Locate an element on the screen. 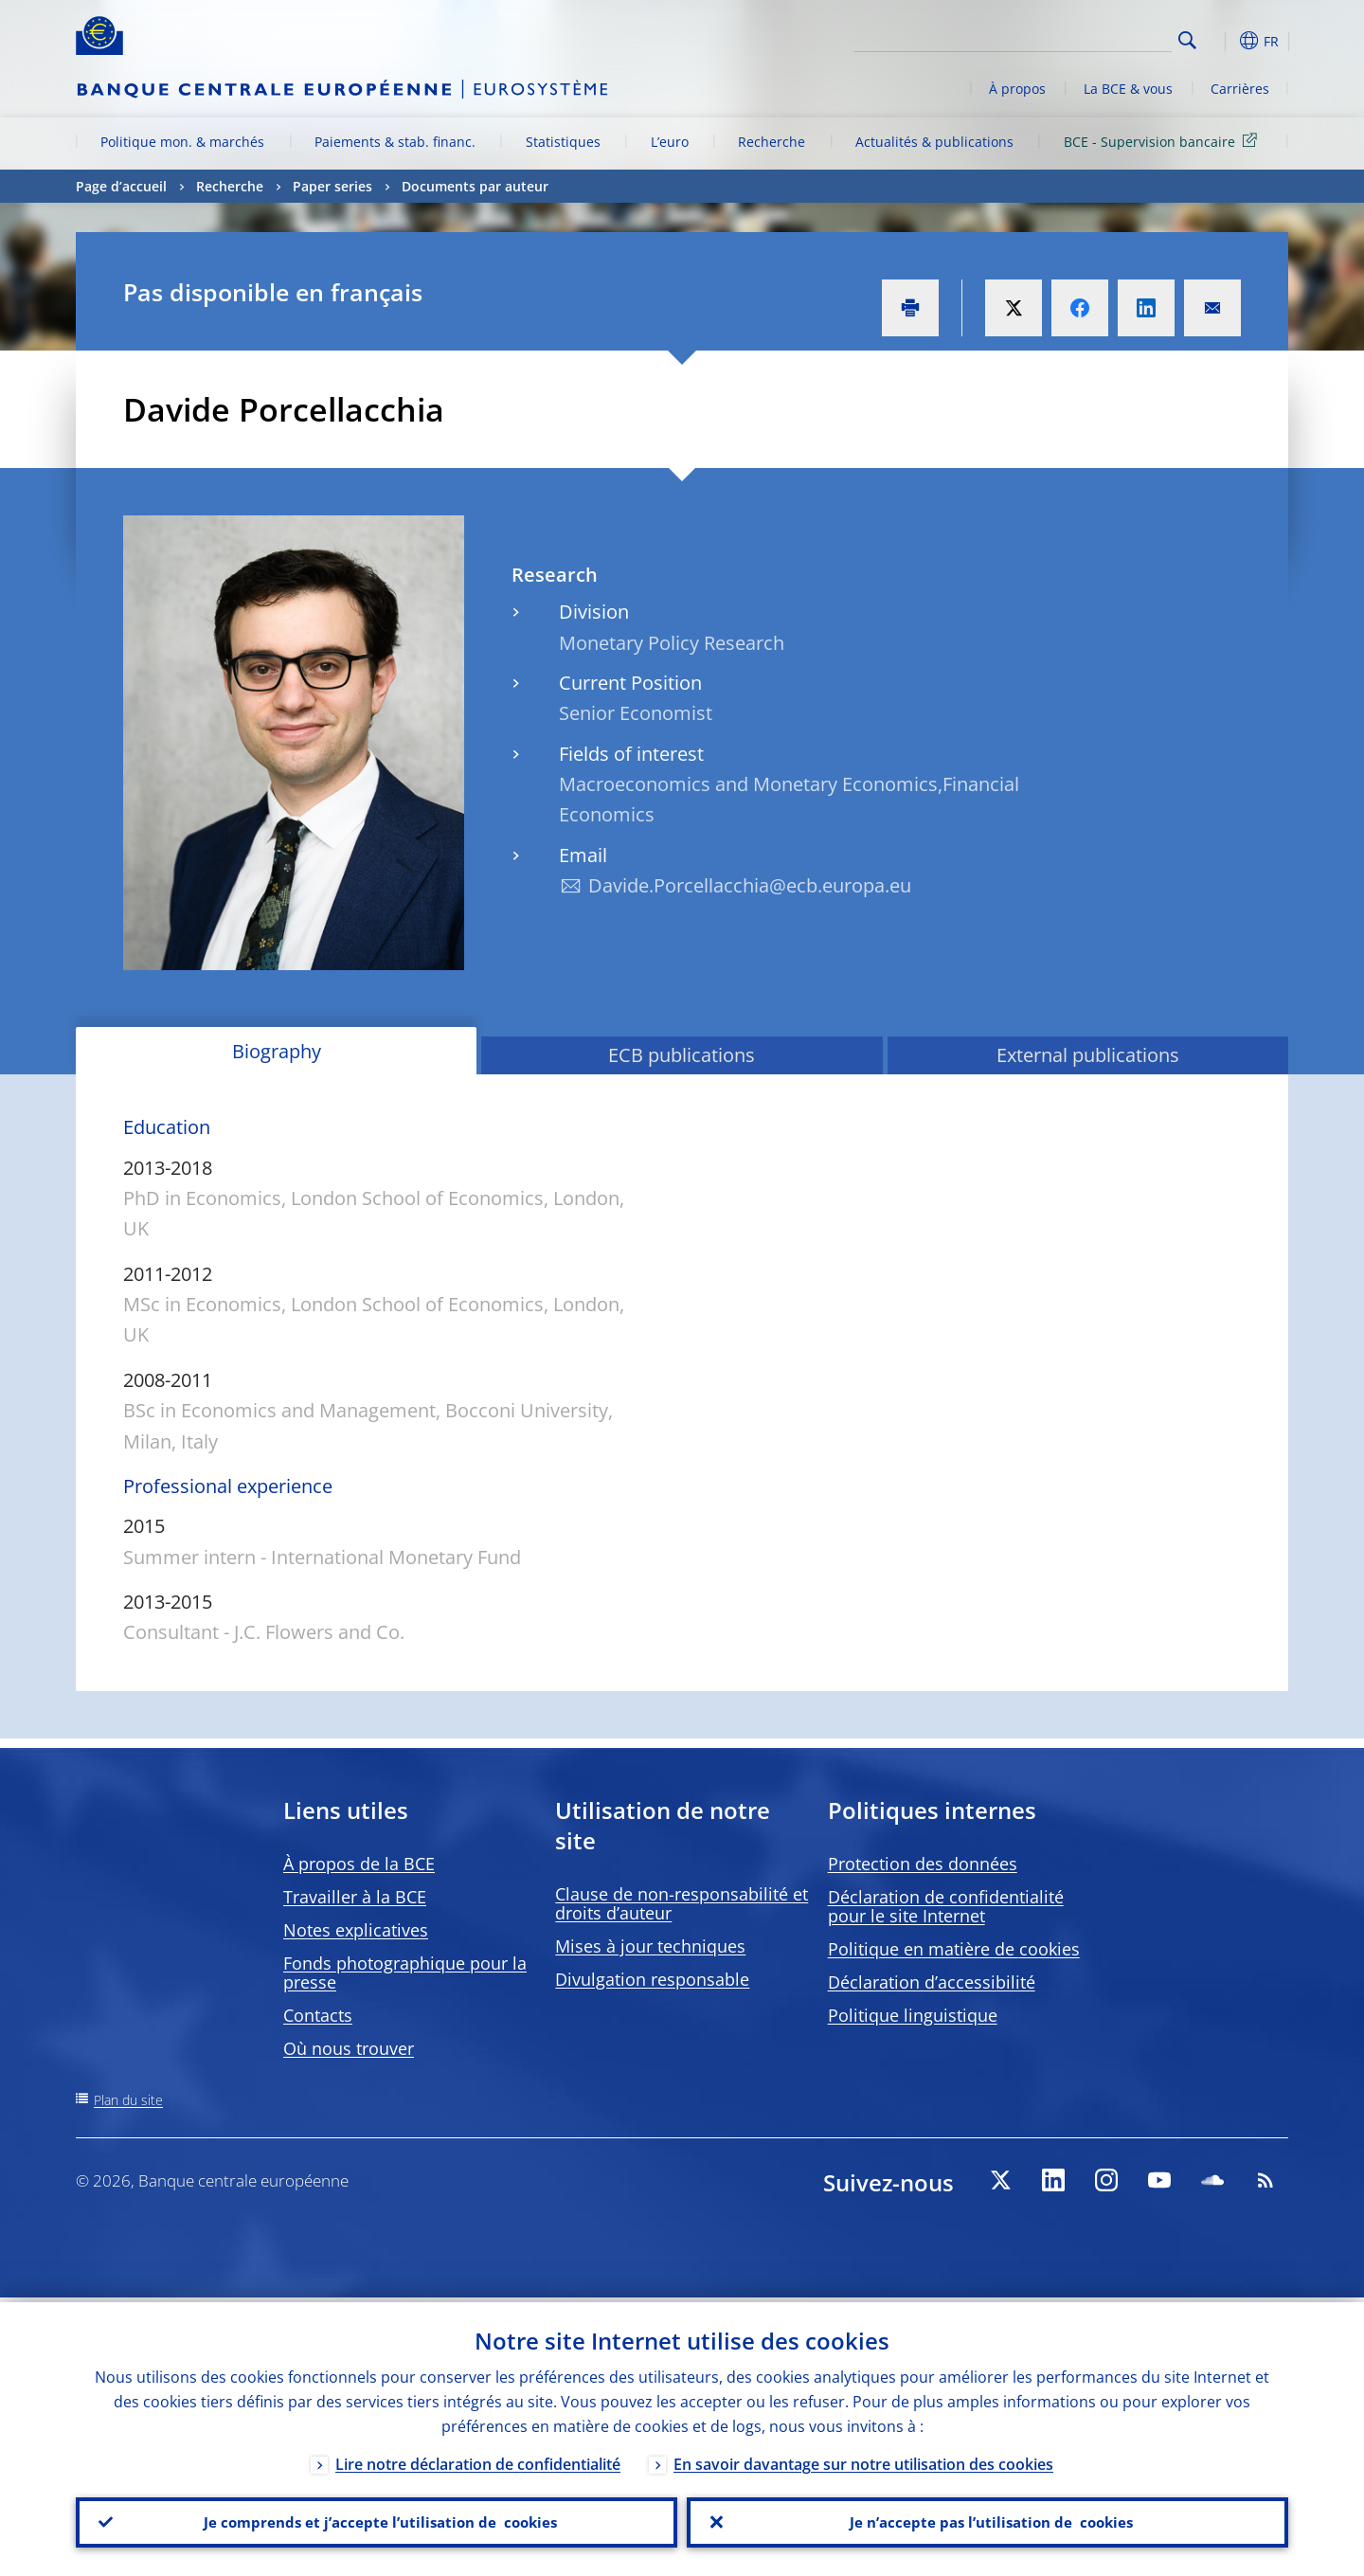  Mises à jour techniques is located at coordinates (650, 1946).